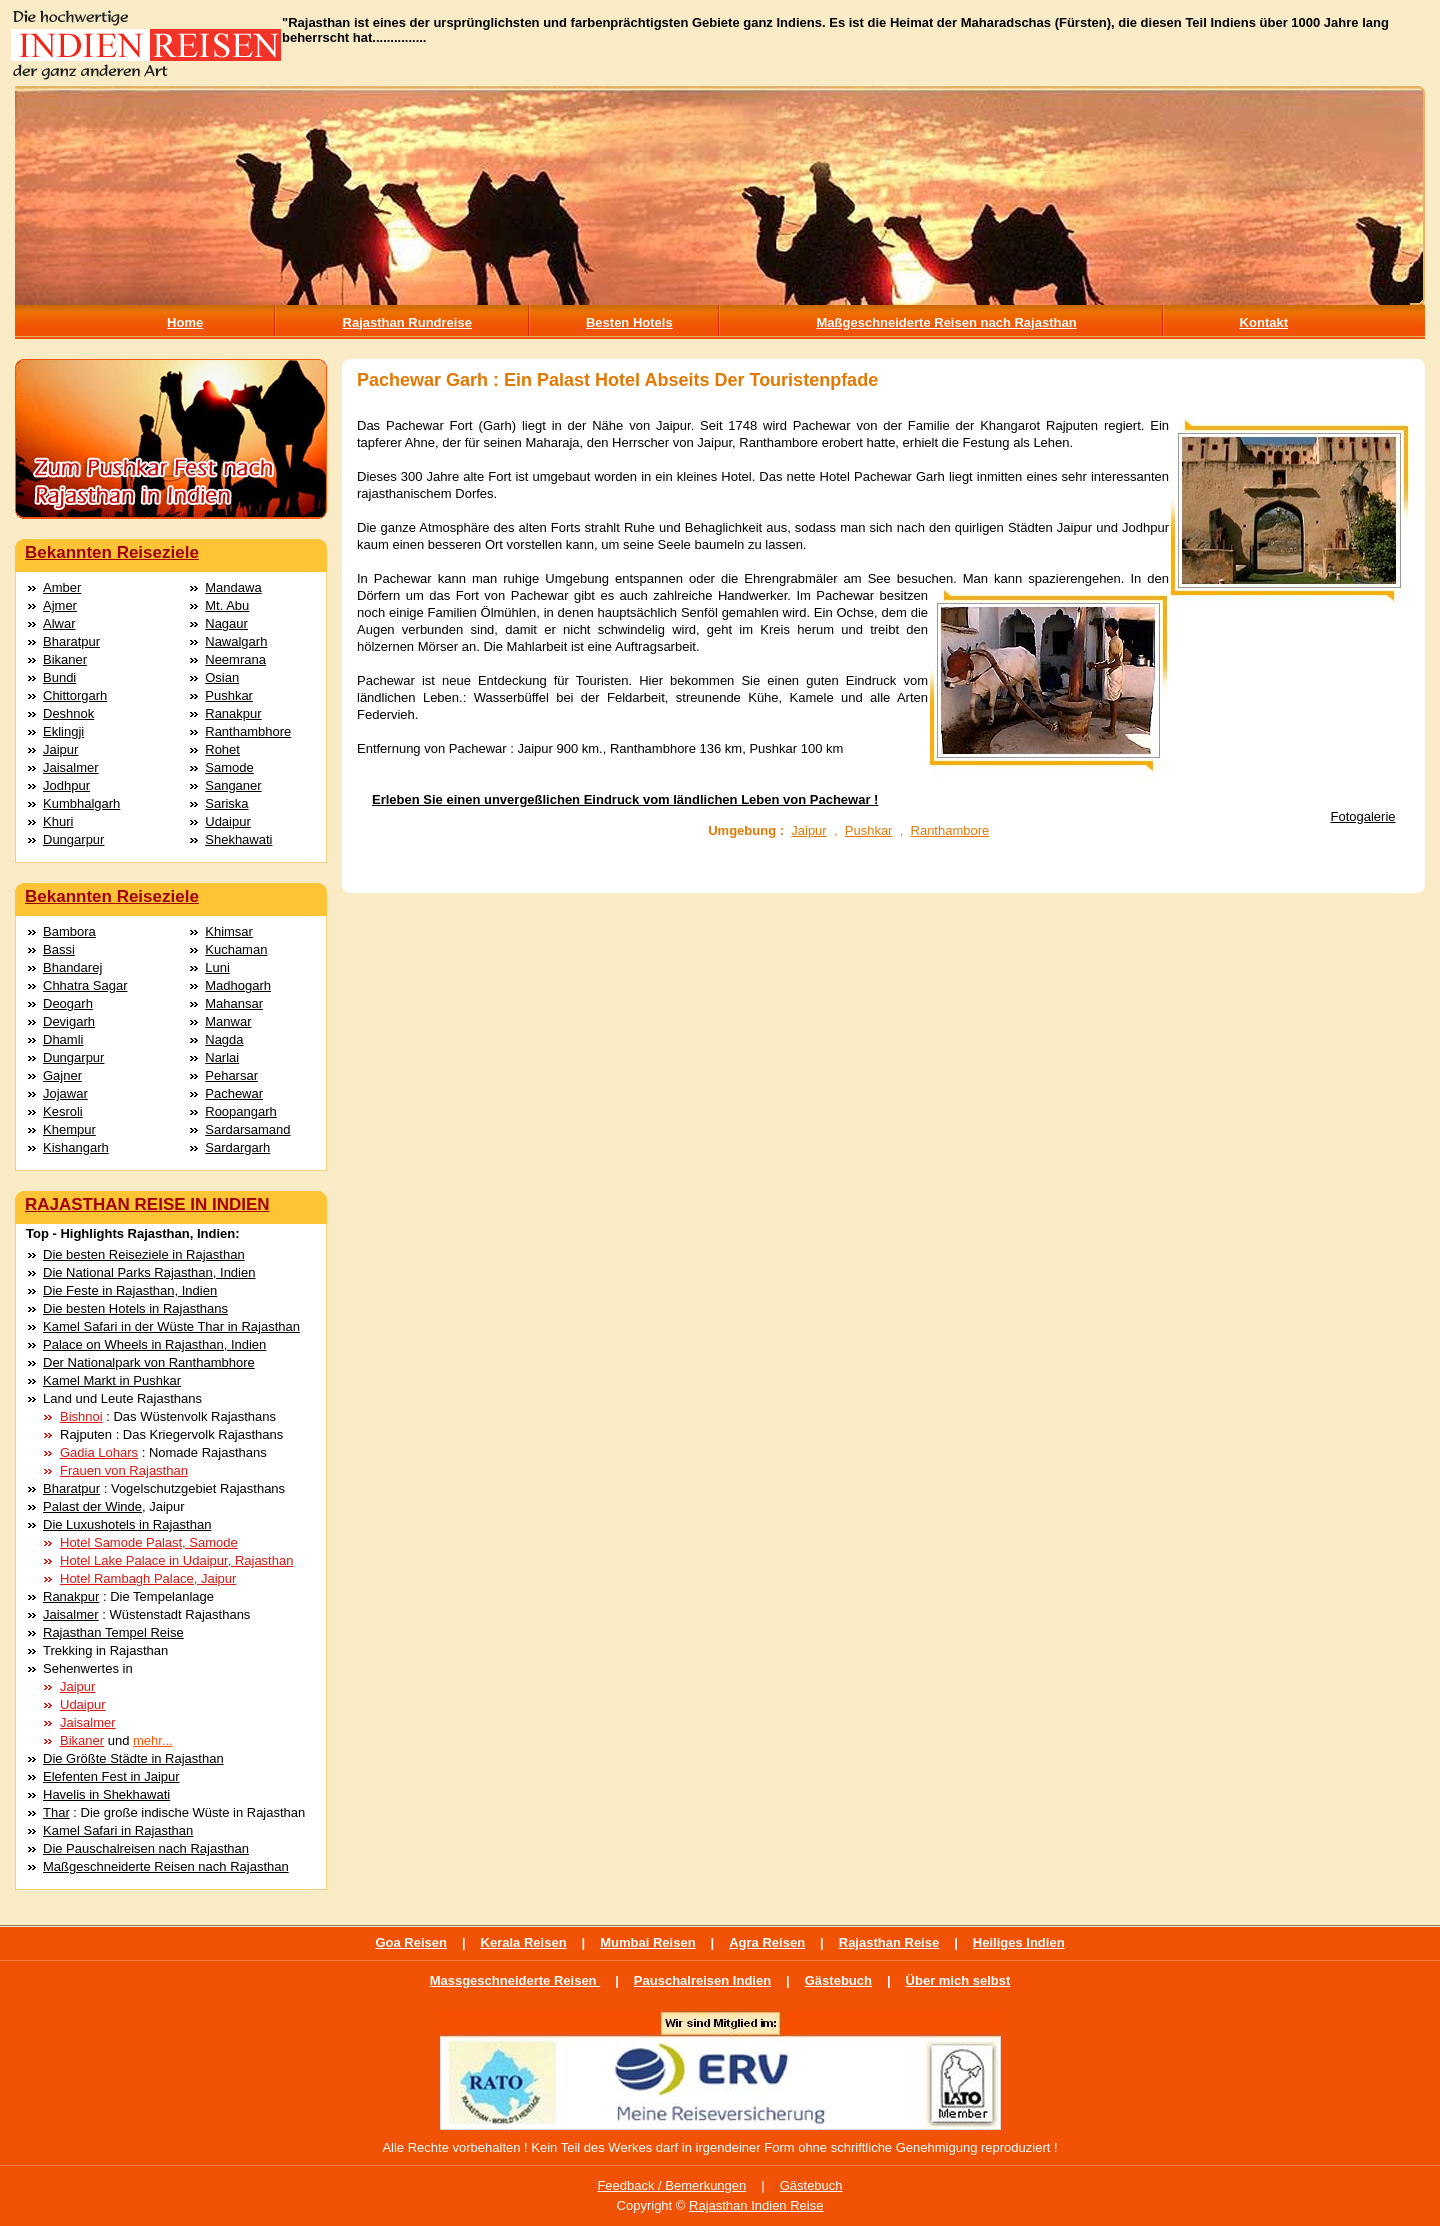 The image size is (1440, 2226). Describe the element at coordinates (222, 749) in the screenshot. I see `Rohet` at that location.